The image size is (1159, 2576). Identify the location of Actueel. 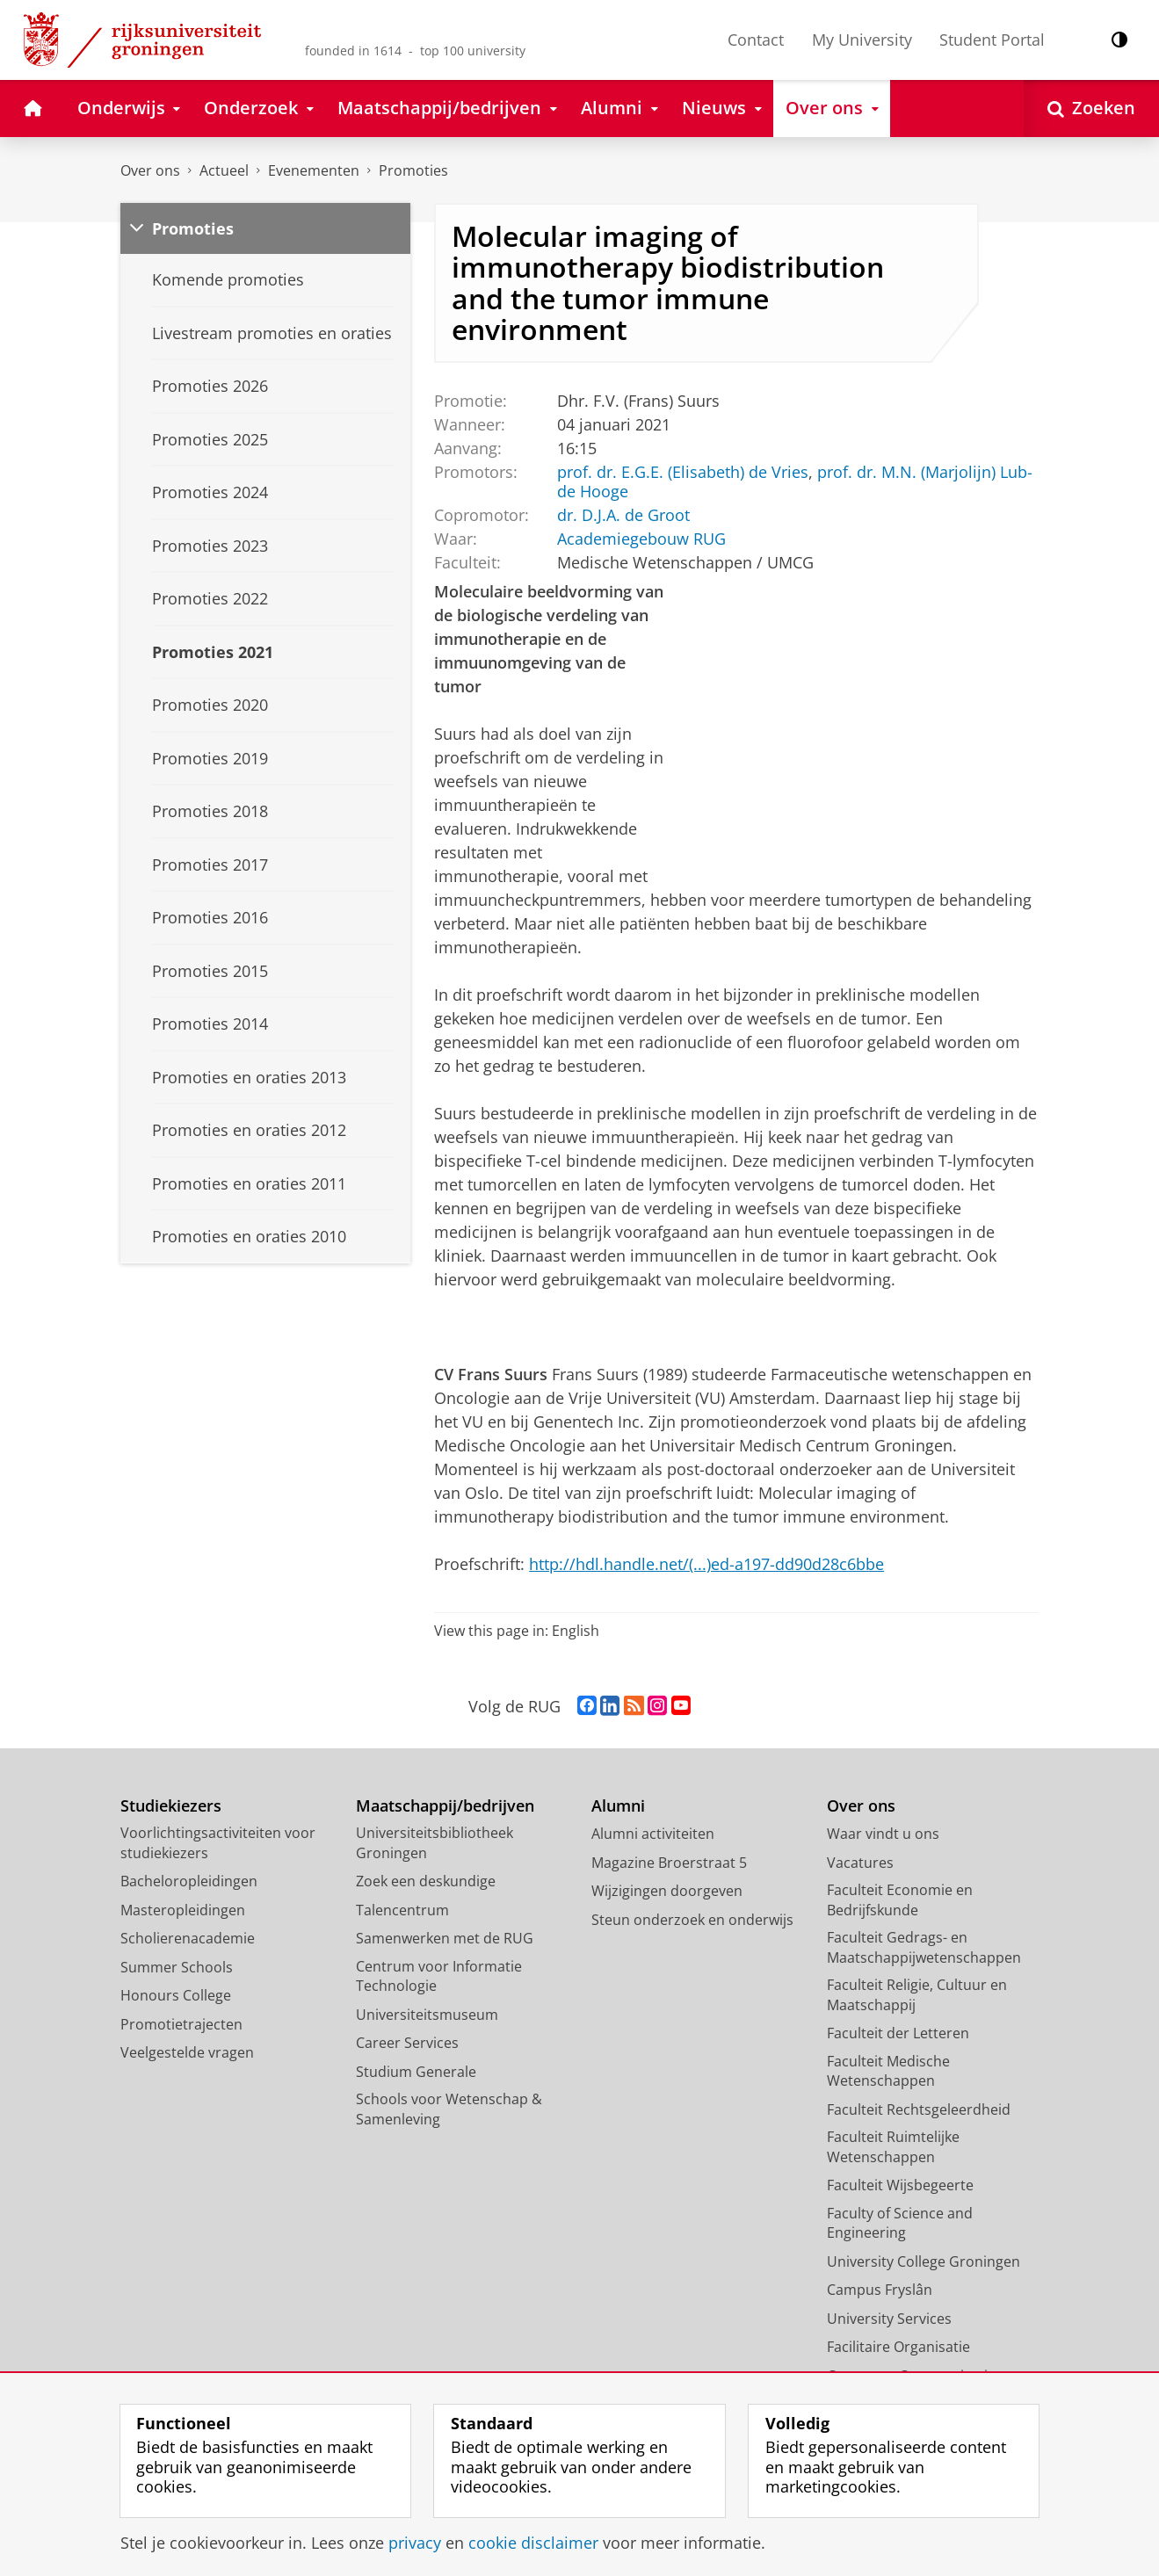
(224, 170).